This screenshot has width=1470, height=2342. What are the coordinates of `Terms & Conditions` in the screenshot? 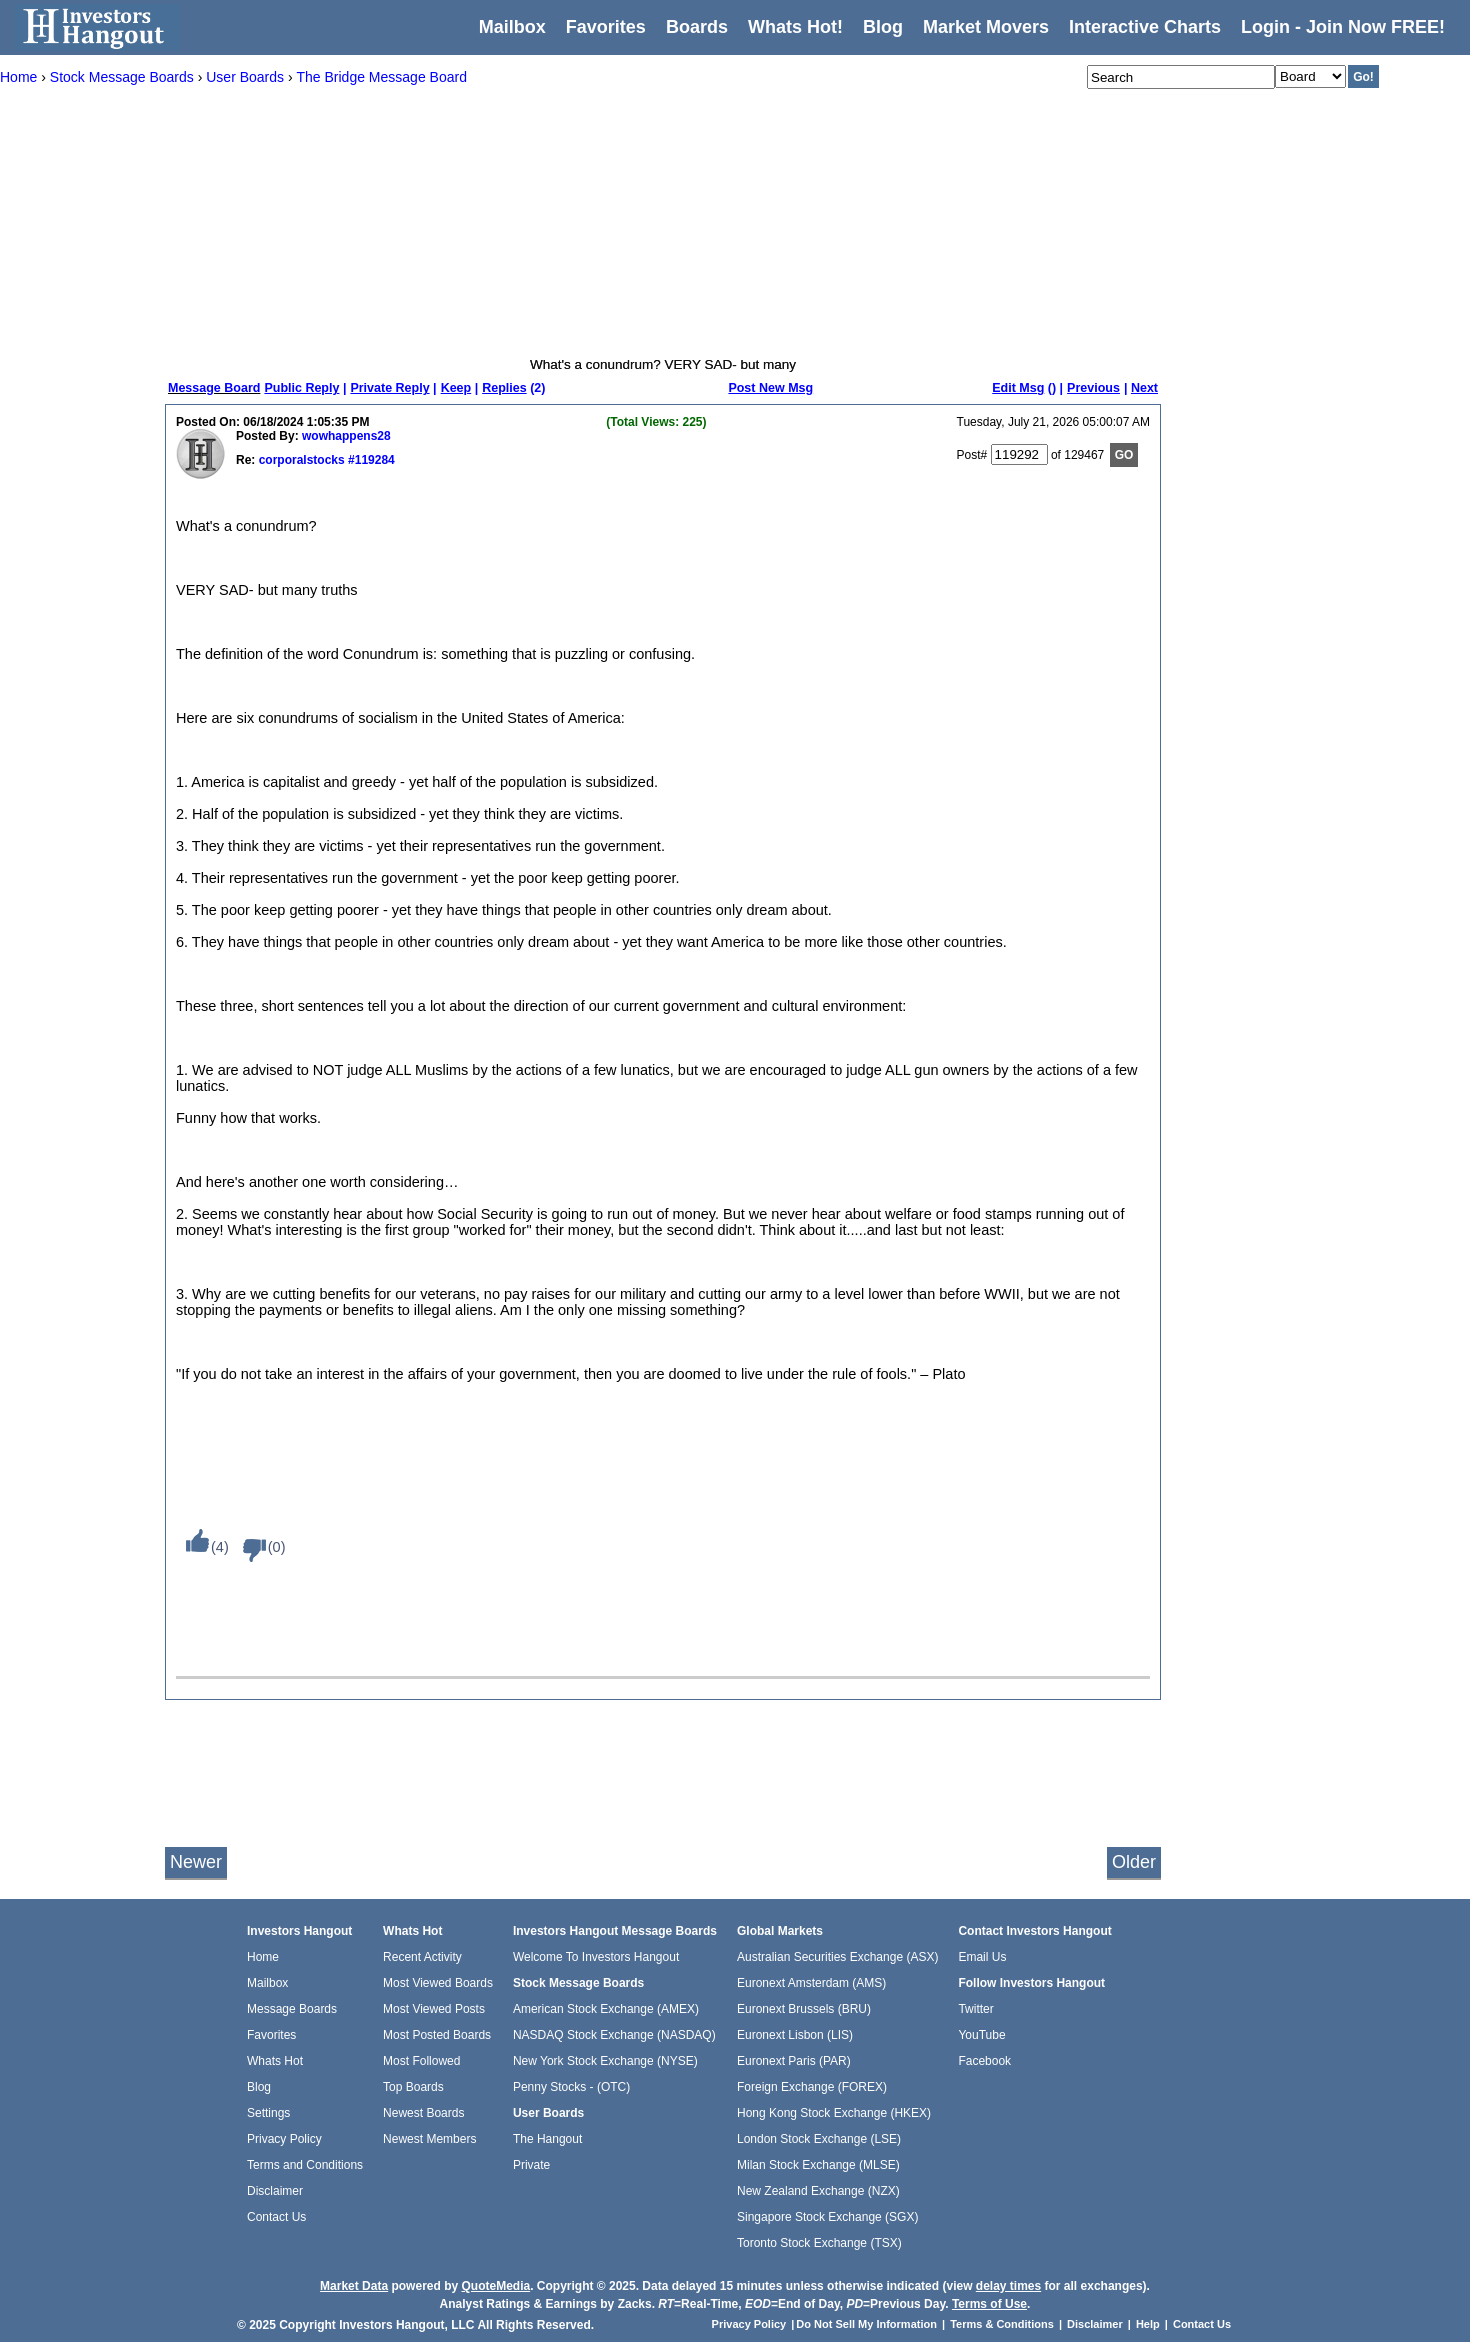 It's located at (1002, 2324).